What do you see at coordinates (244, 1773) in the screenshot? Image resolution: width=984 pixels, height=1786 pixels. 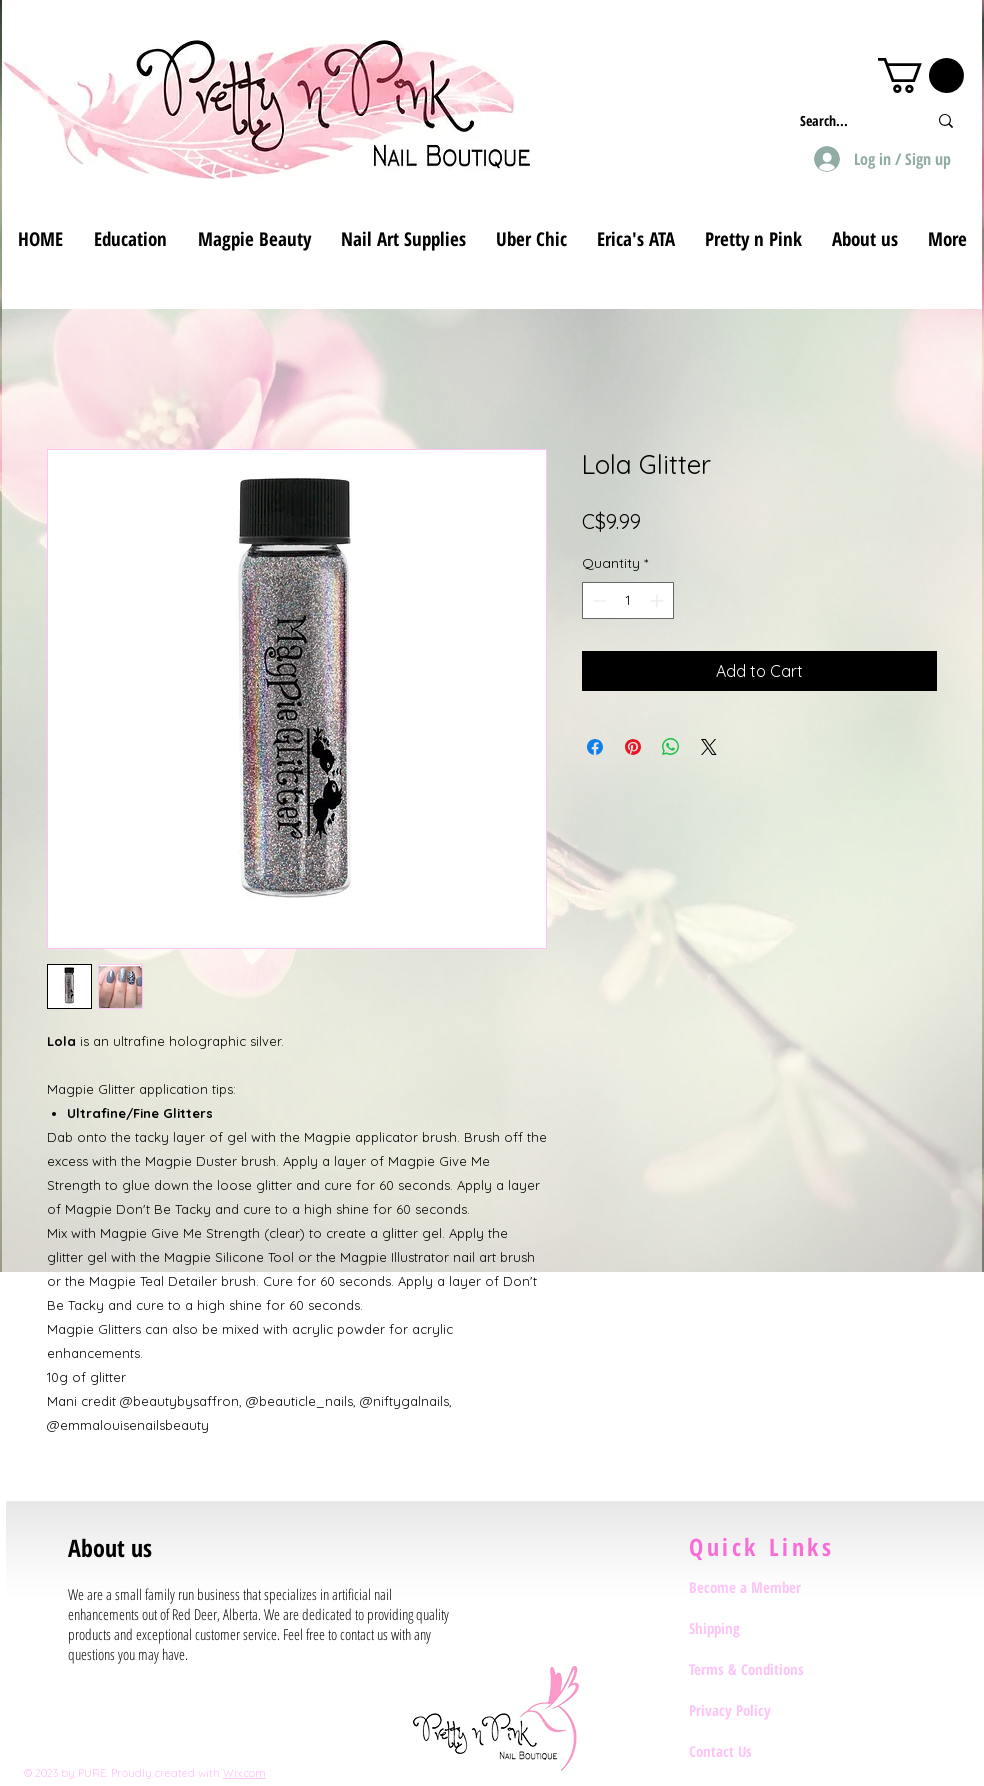 I see `Wix.com` at bounding box center [244, 1773].